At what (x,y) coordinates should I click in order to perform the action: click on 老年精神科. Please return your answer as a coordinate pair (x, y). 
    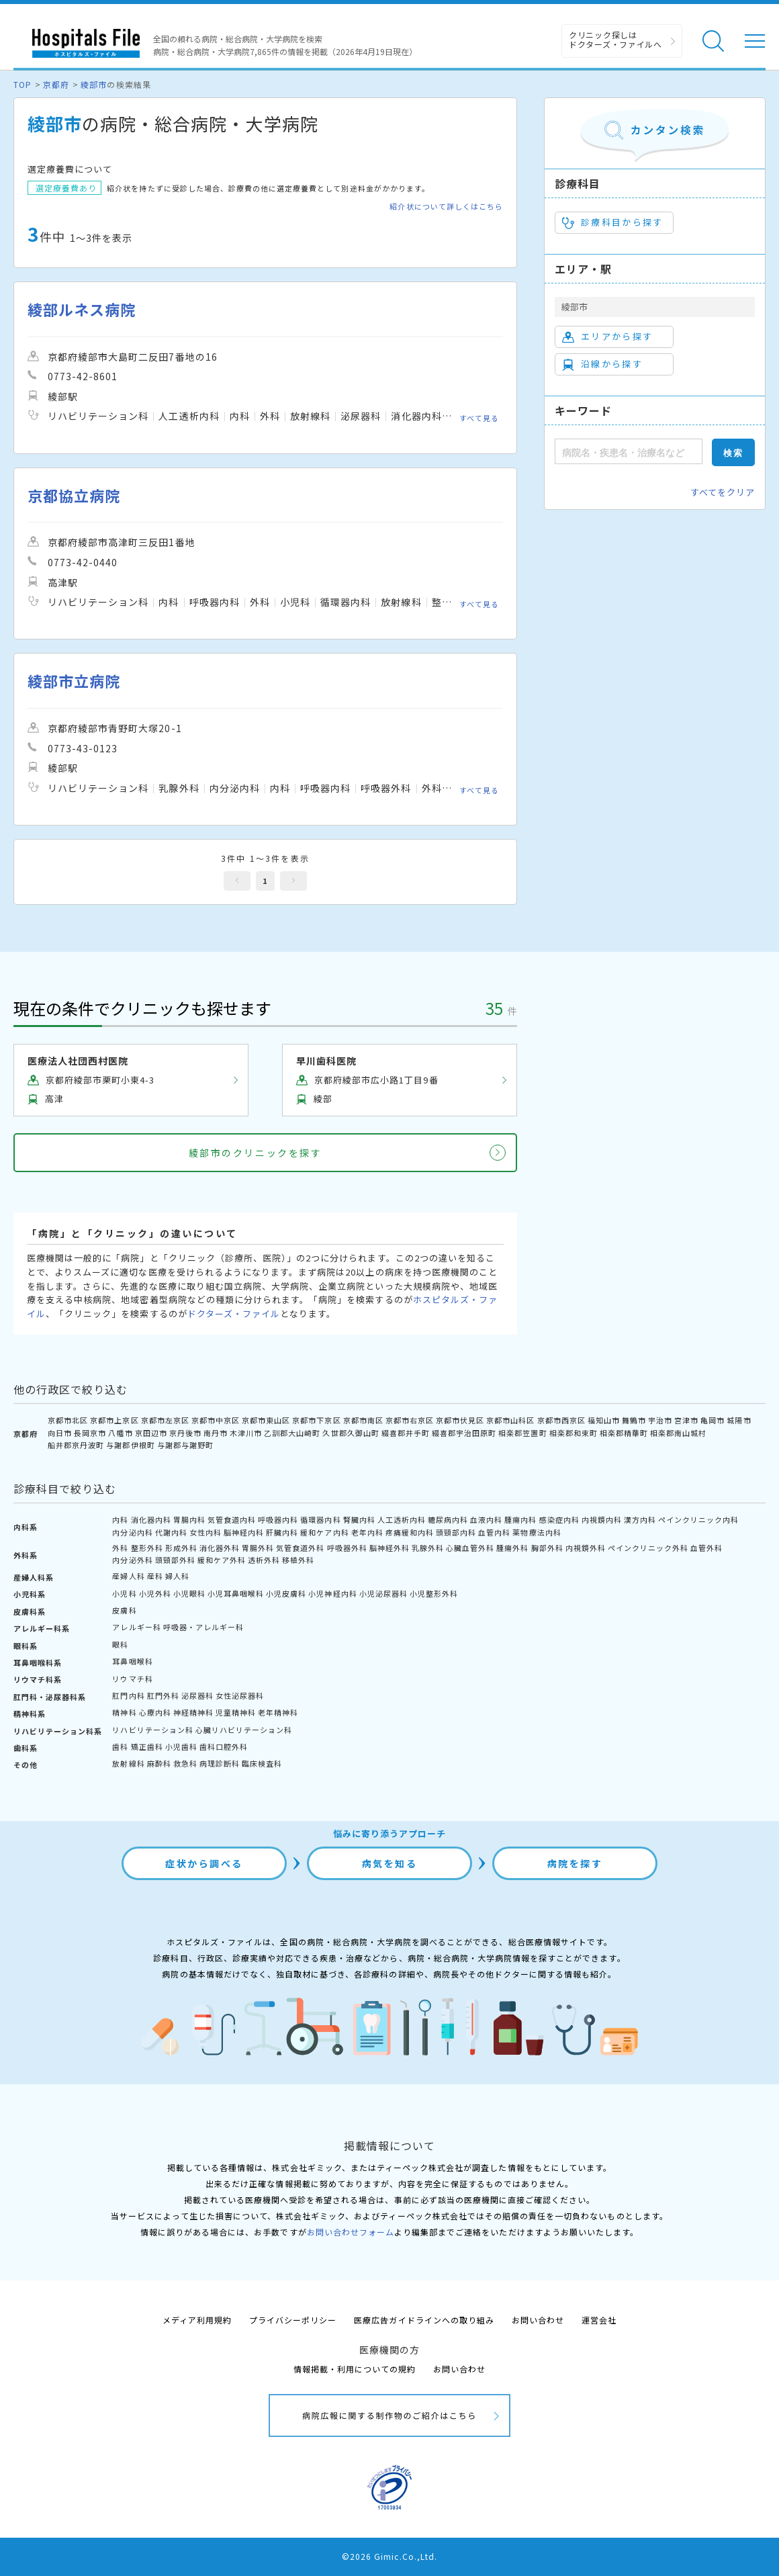
    Looking at the image, I should click on (278, 1712).